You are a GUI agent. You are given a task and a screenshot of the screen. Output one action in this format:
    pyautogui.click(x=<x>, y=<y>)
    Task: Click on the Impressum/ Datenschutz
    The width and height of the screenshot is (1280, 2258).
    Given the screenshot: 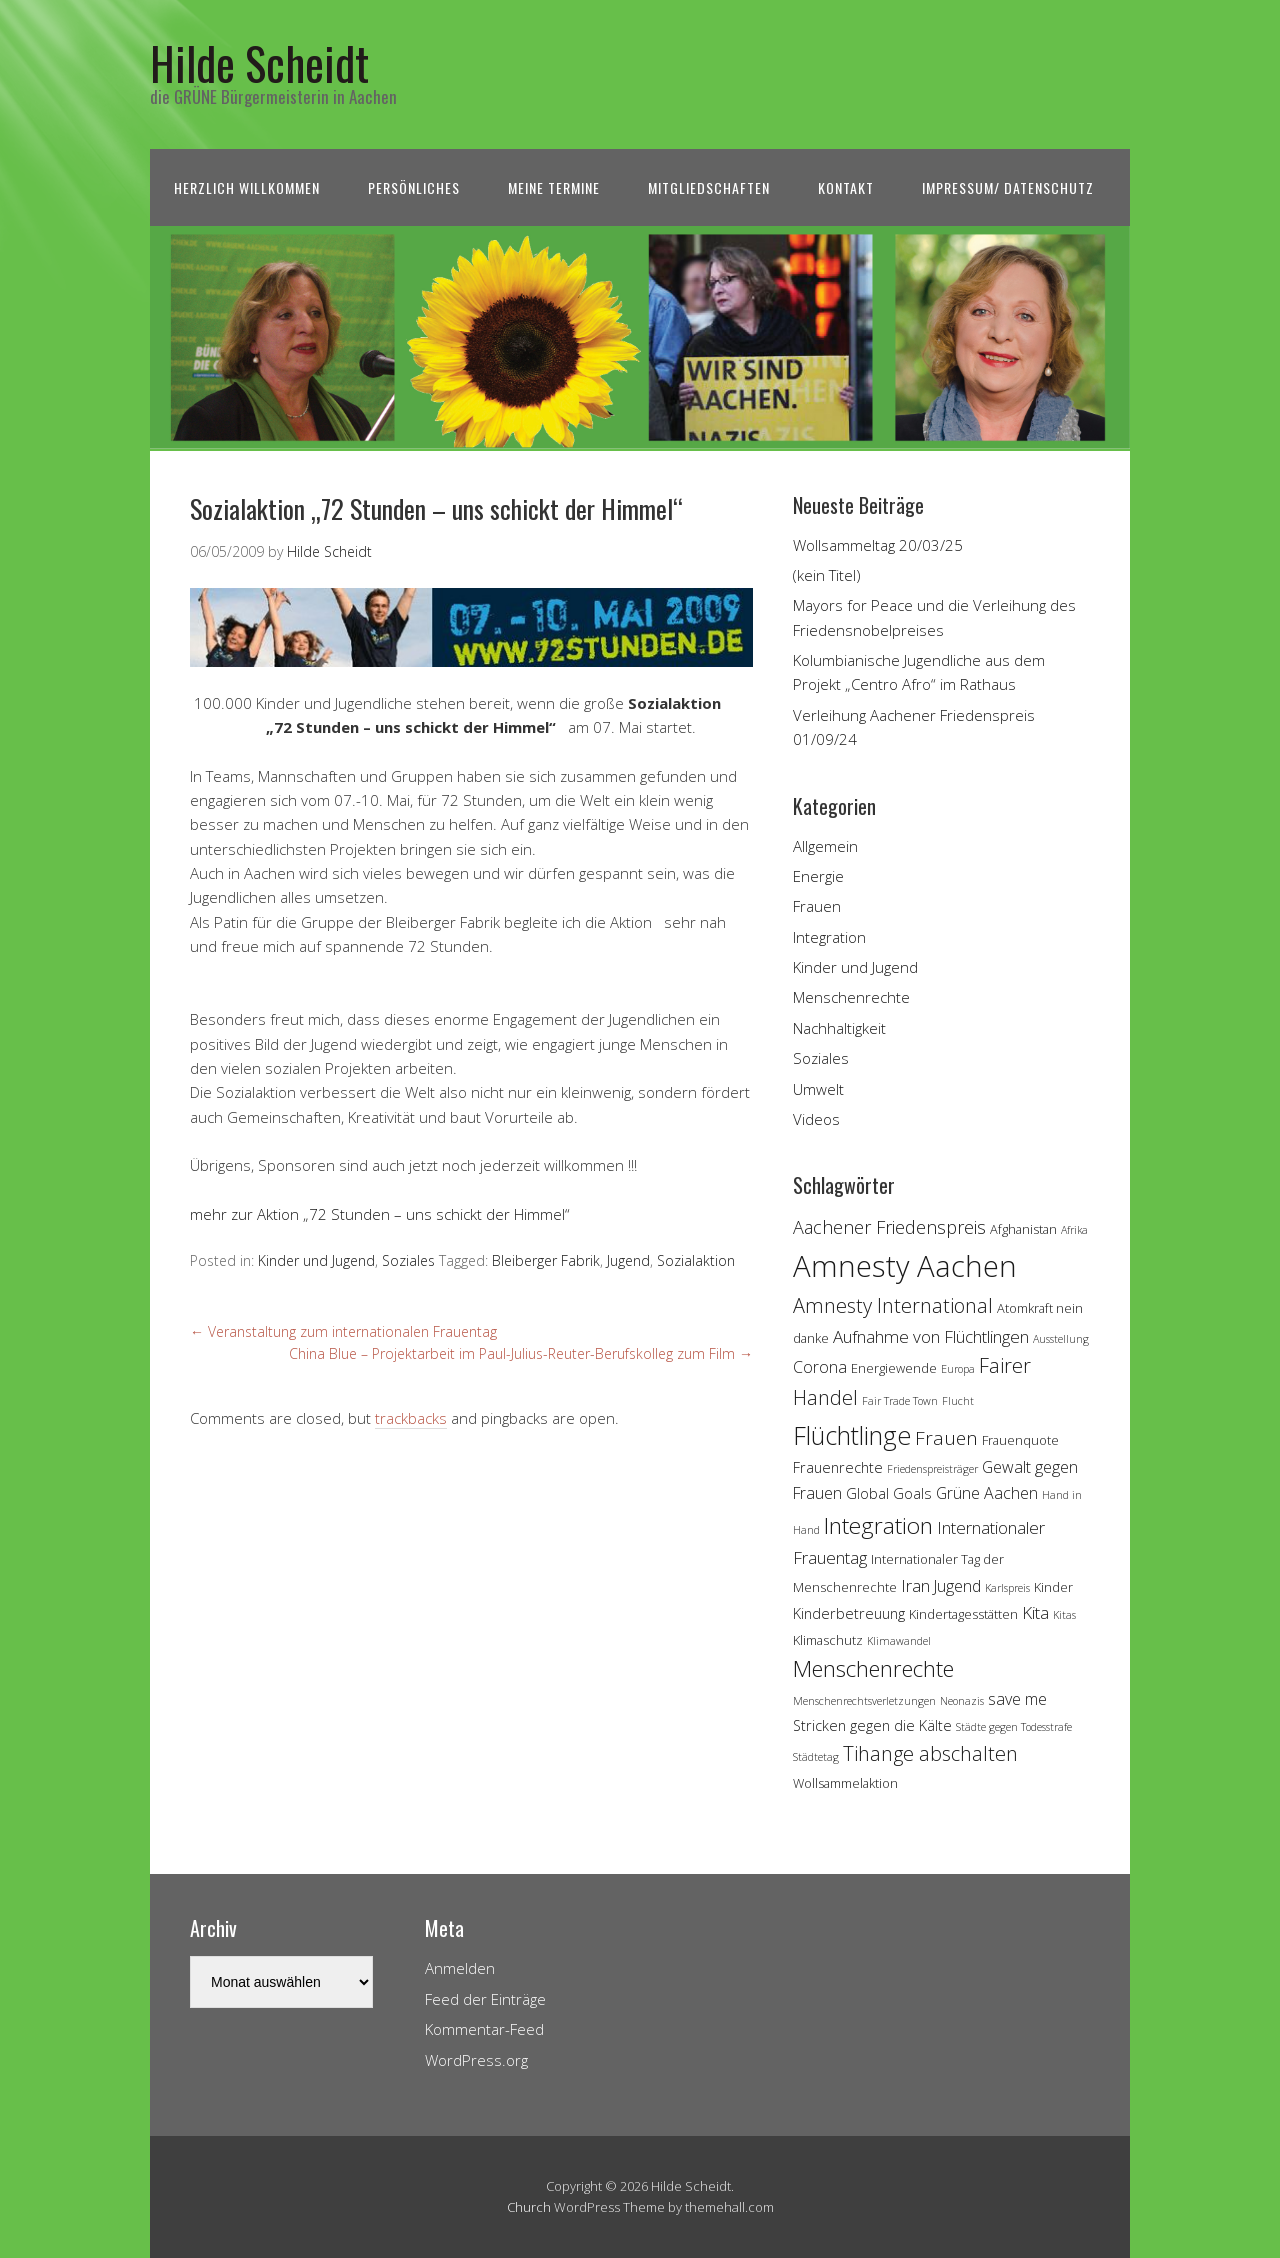 What is the action you would take?
    pyautogui.click(x=1008, y=187)
    